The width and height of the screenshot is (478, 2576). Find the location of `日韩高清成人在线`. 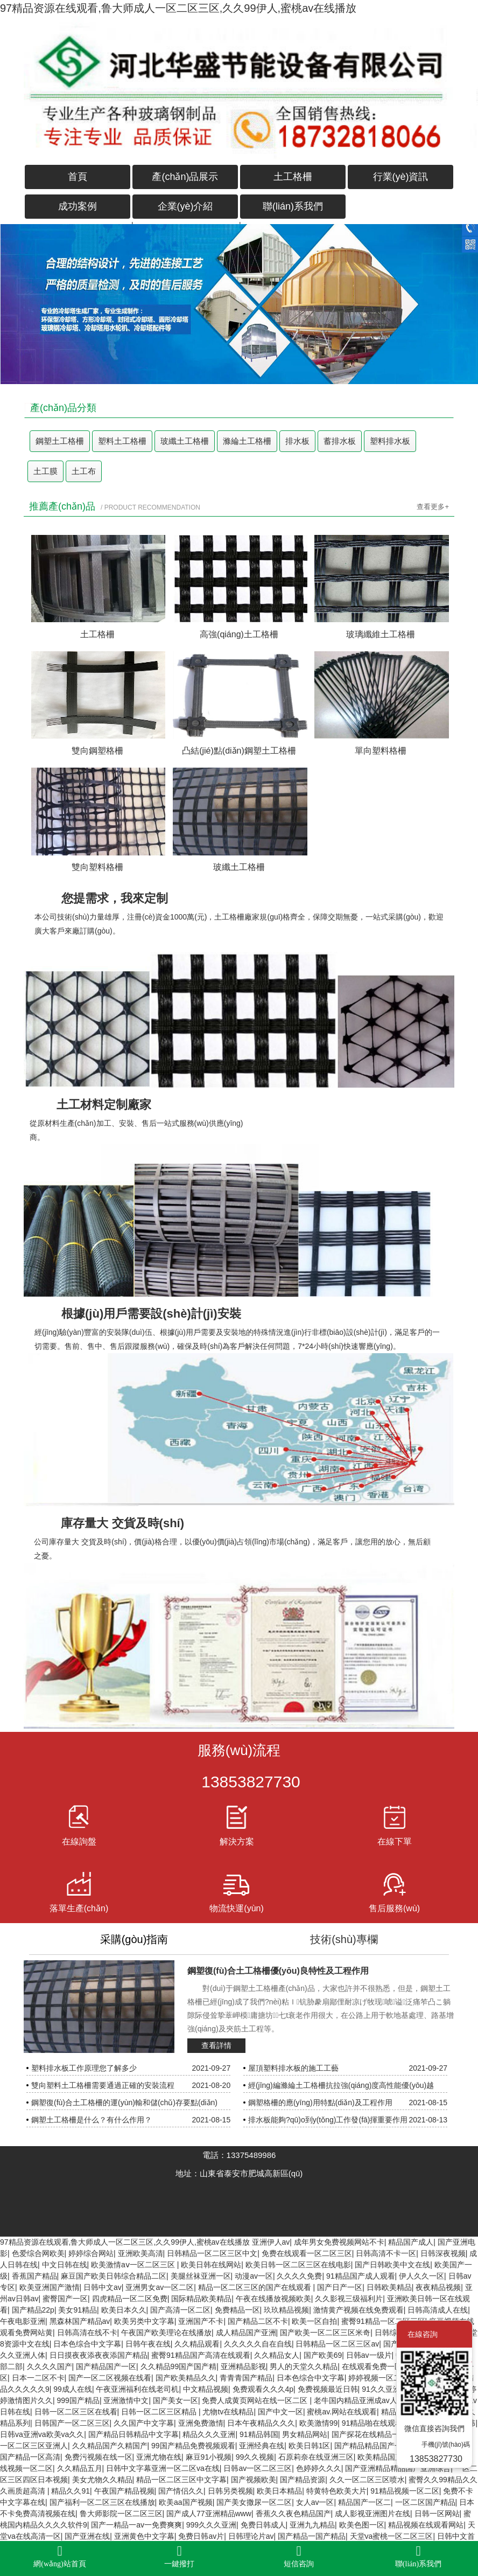

日韩高清成人在线 is located at coordinates (437, 2310).